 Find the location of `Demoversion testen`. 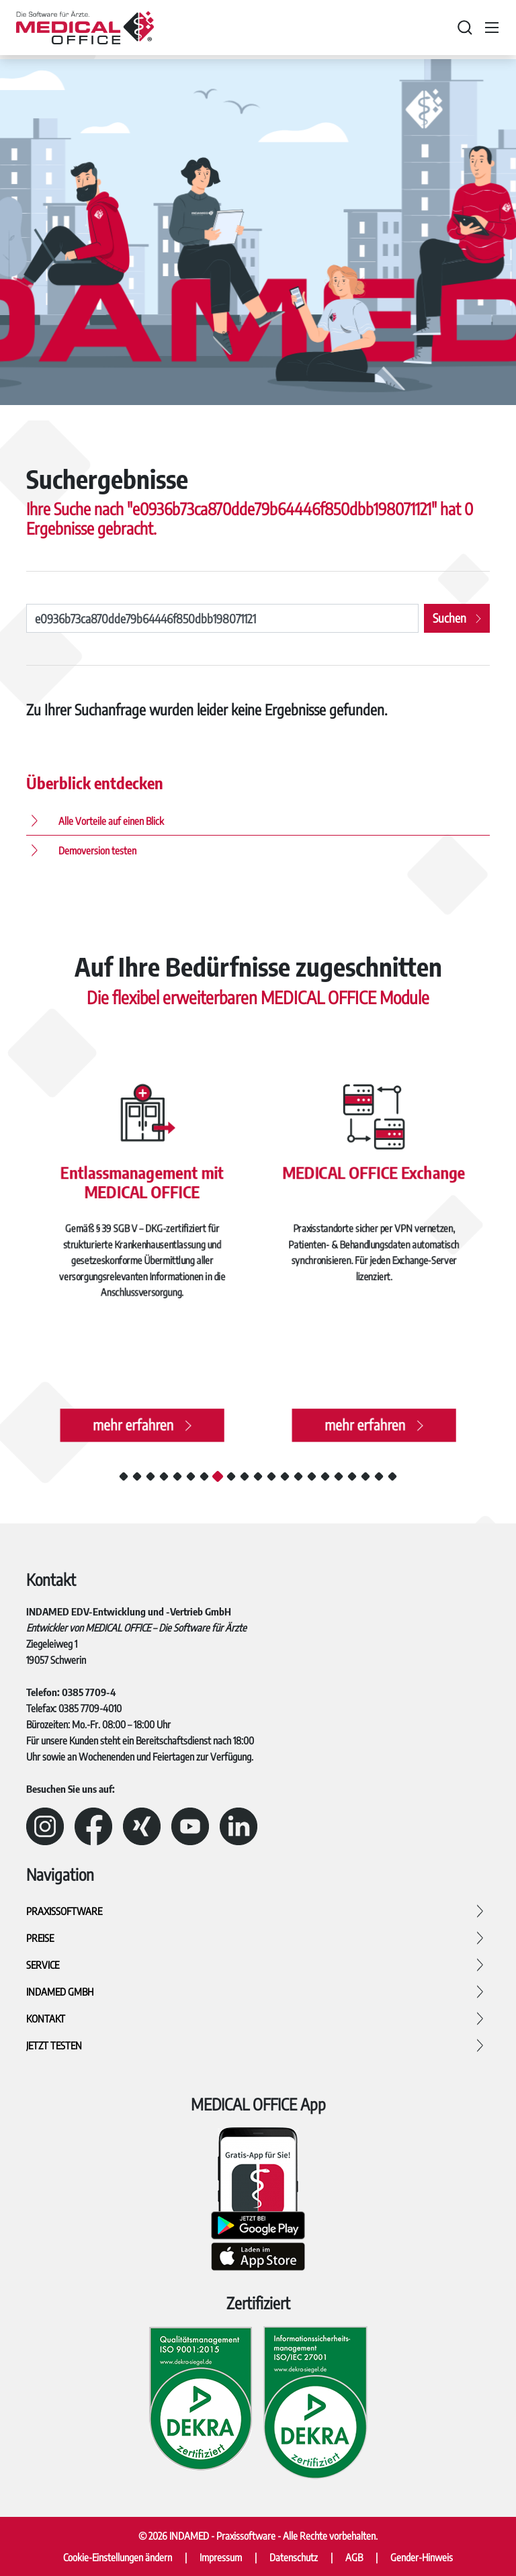

Demoversion testen is located at coordinates (97, 850).